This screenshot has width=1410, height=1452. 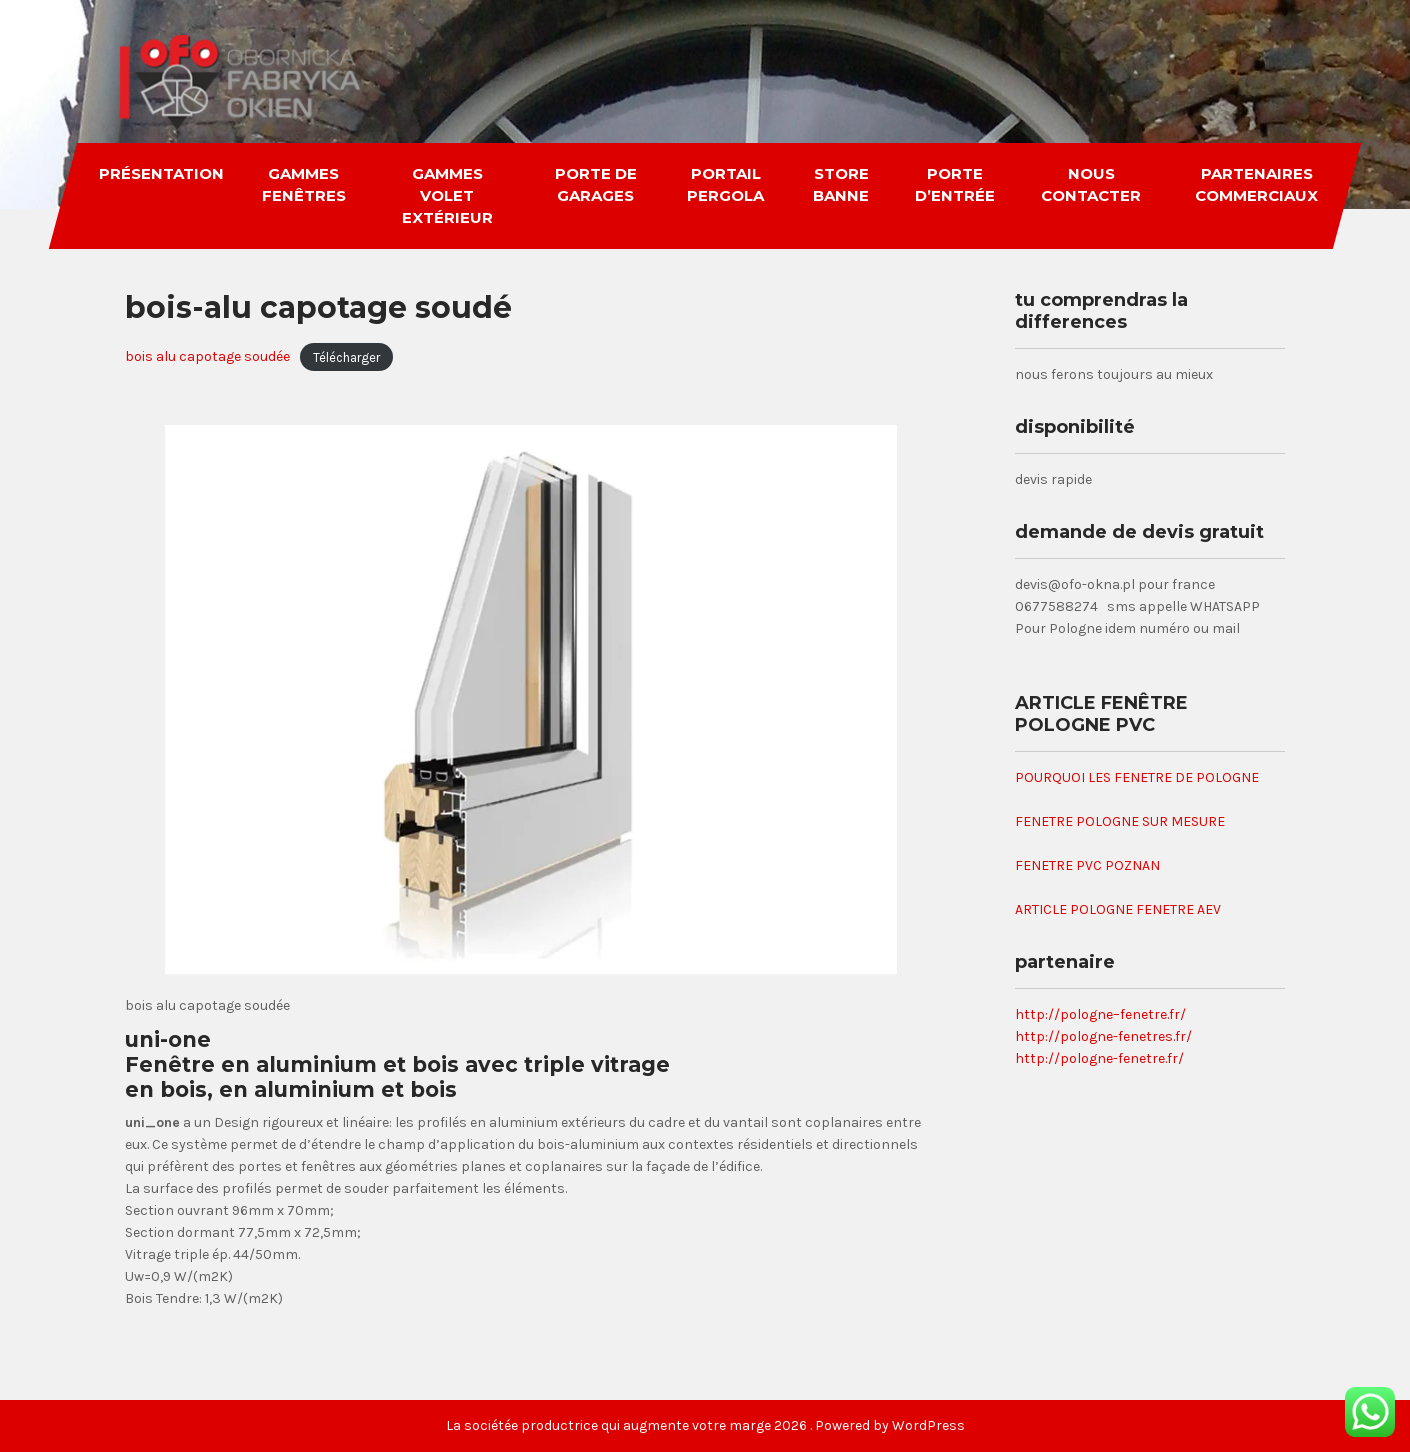 What do you see at coordinates (207, 356) in the screenshot?
I see `bois alu capotage soudée` at bounding box center [207, 356].